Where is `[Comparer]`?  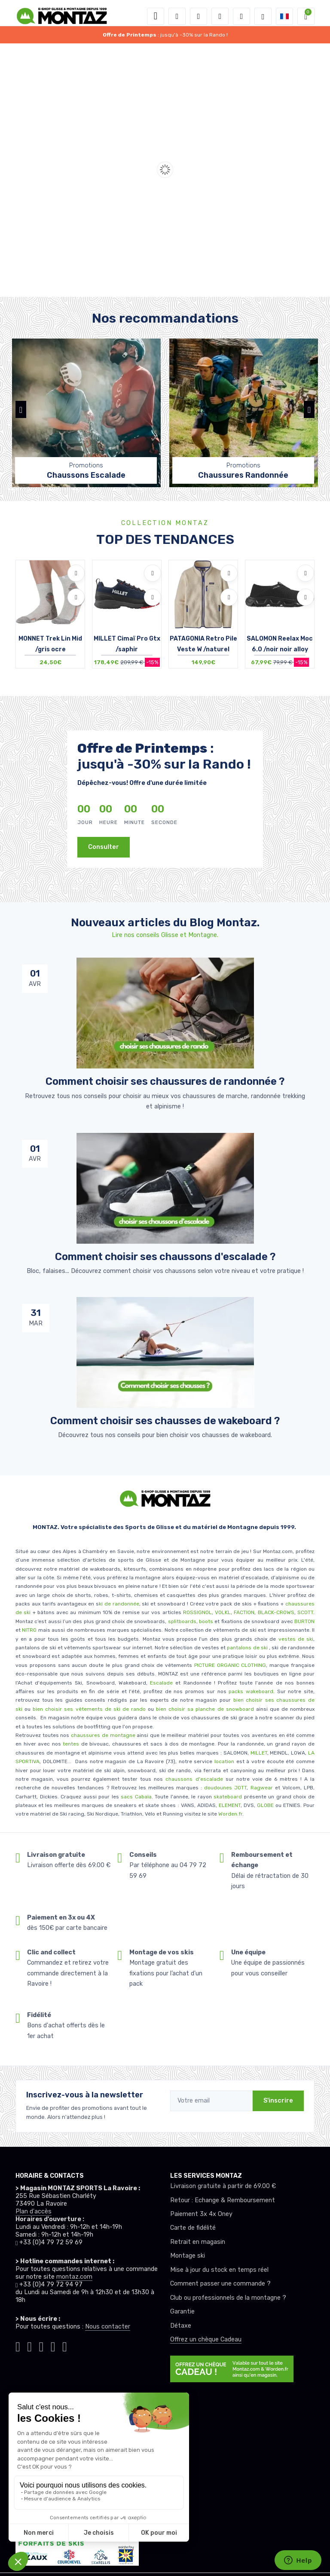 [Comparer] is located at coordinates (76, 597).